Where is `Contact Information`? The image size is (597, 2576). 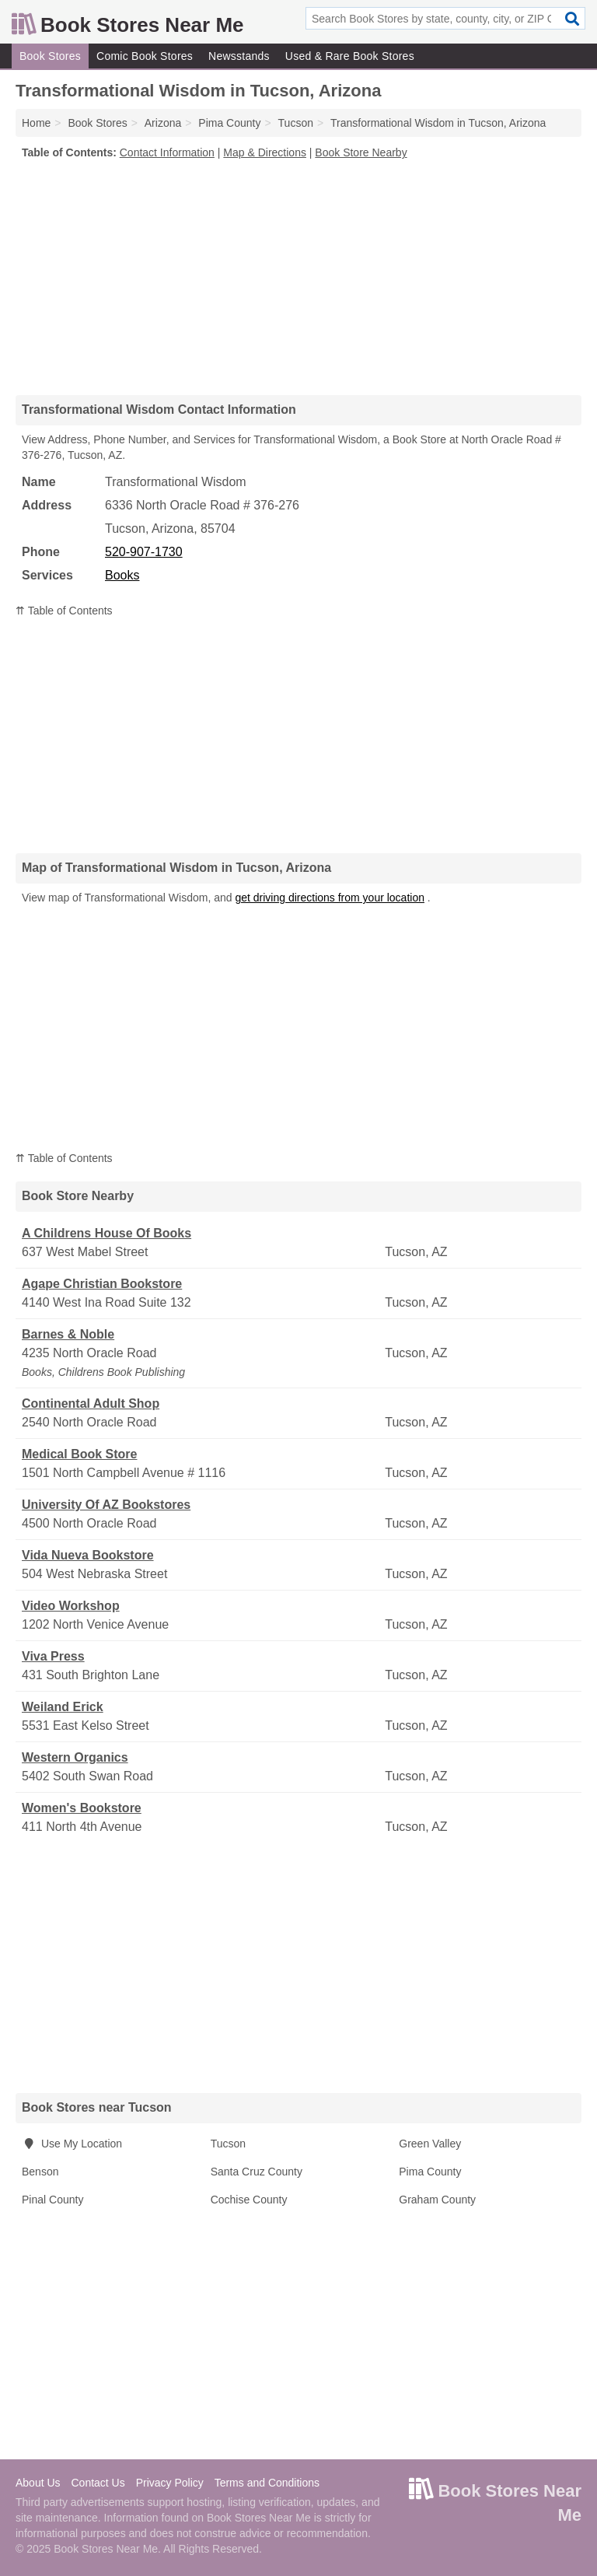
Contact Information is located at coordinates (167, 152).